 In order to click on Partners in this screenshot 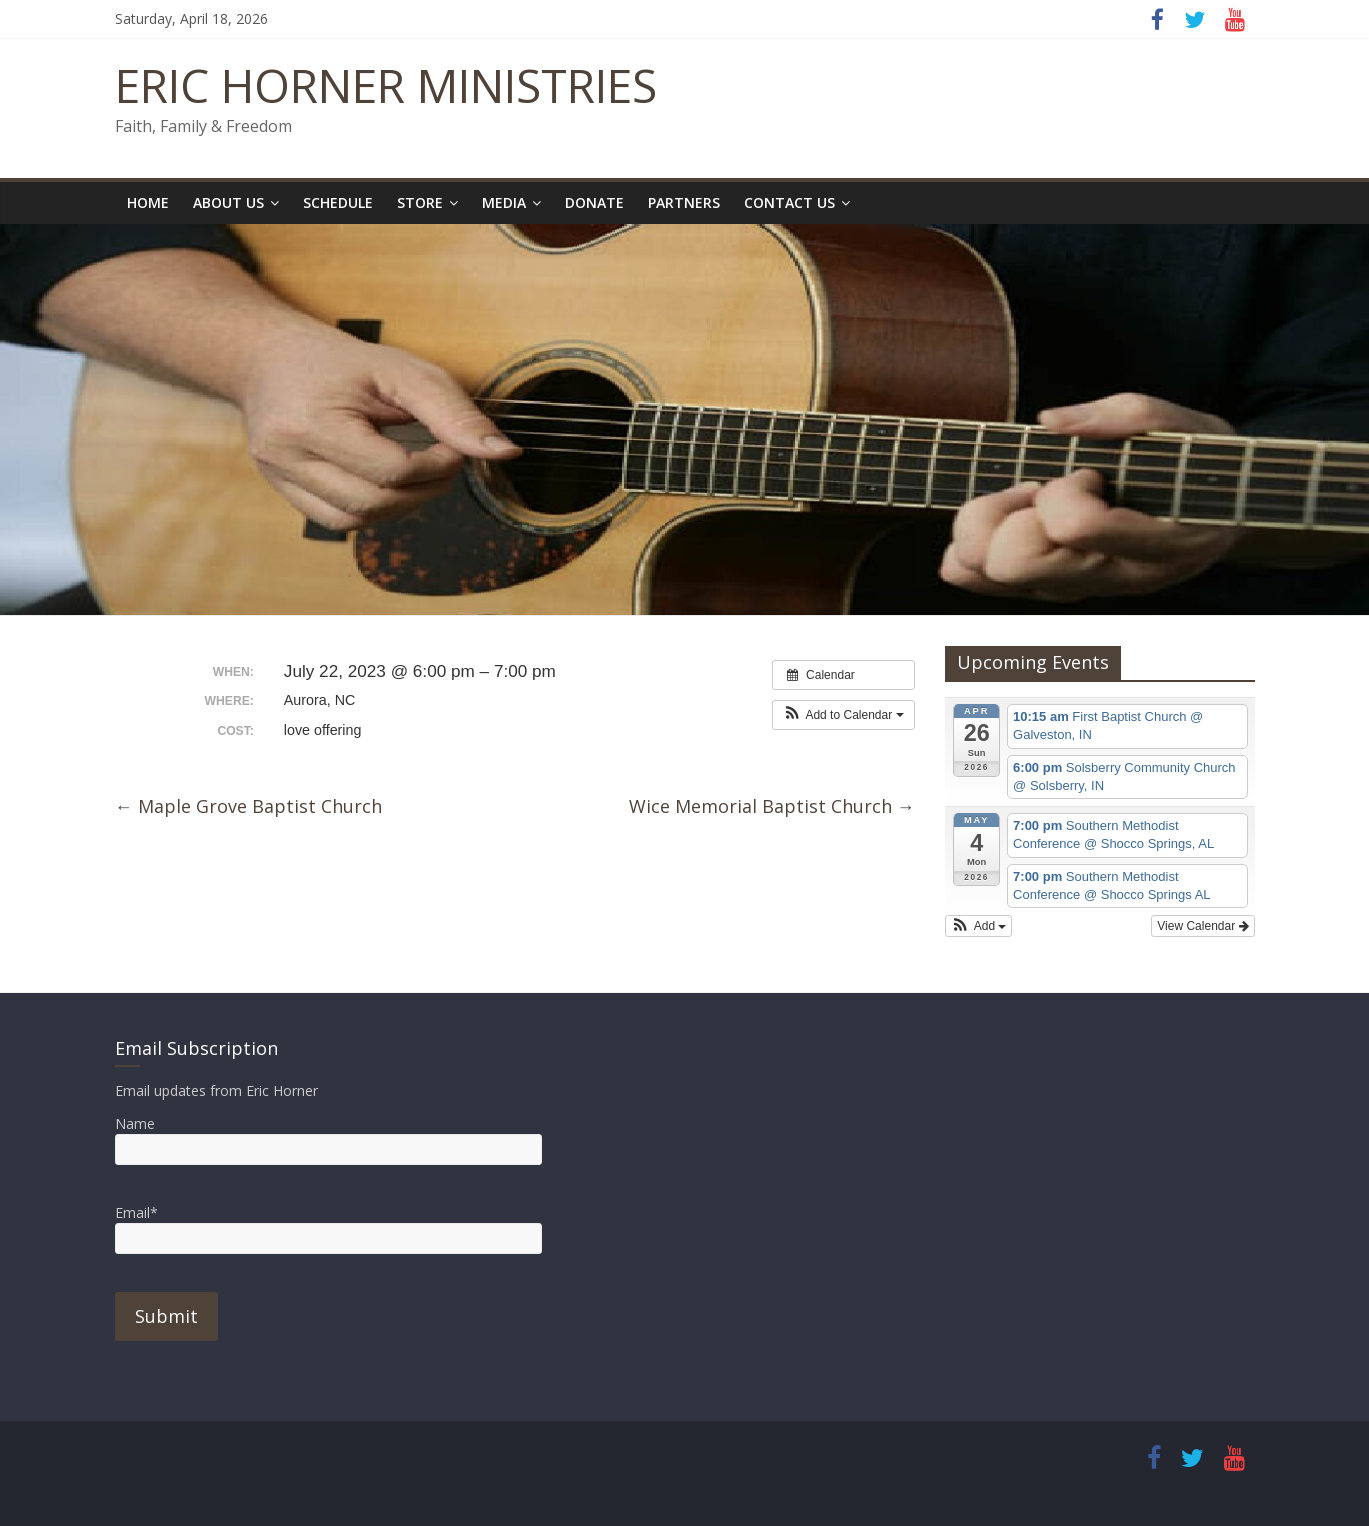, I will do `click(684, 202)`.